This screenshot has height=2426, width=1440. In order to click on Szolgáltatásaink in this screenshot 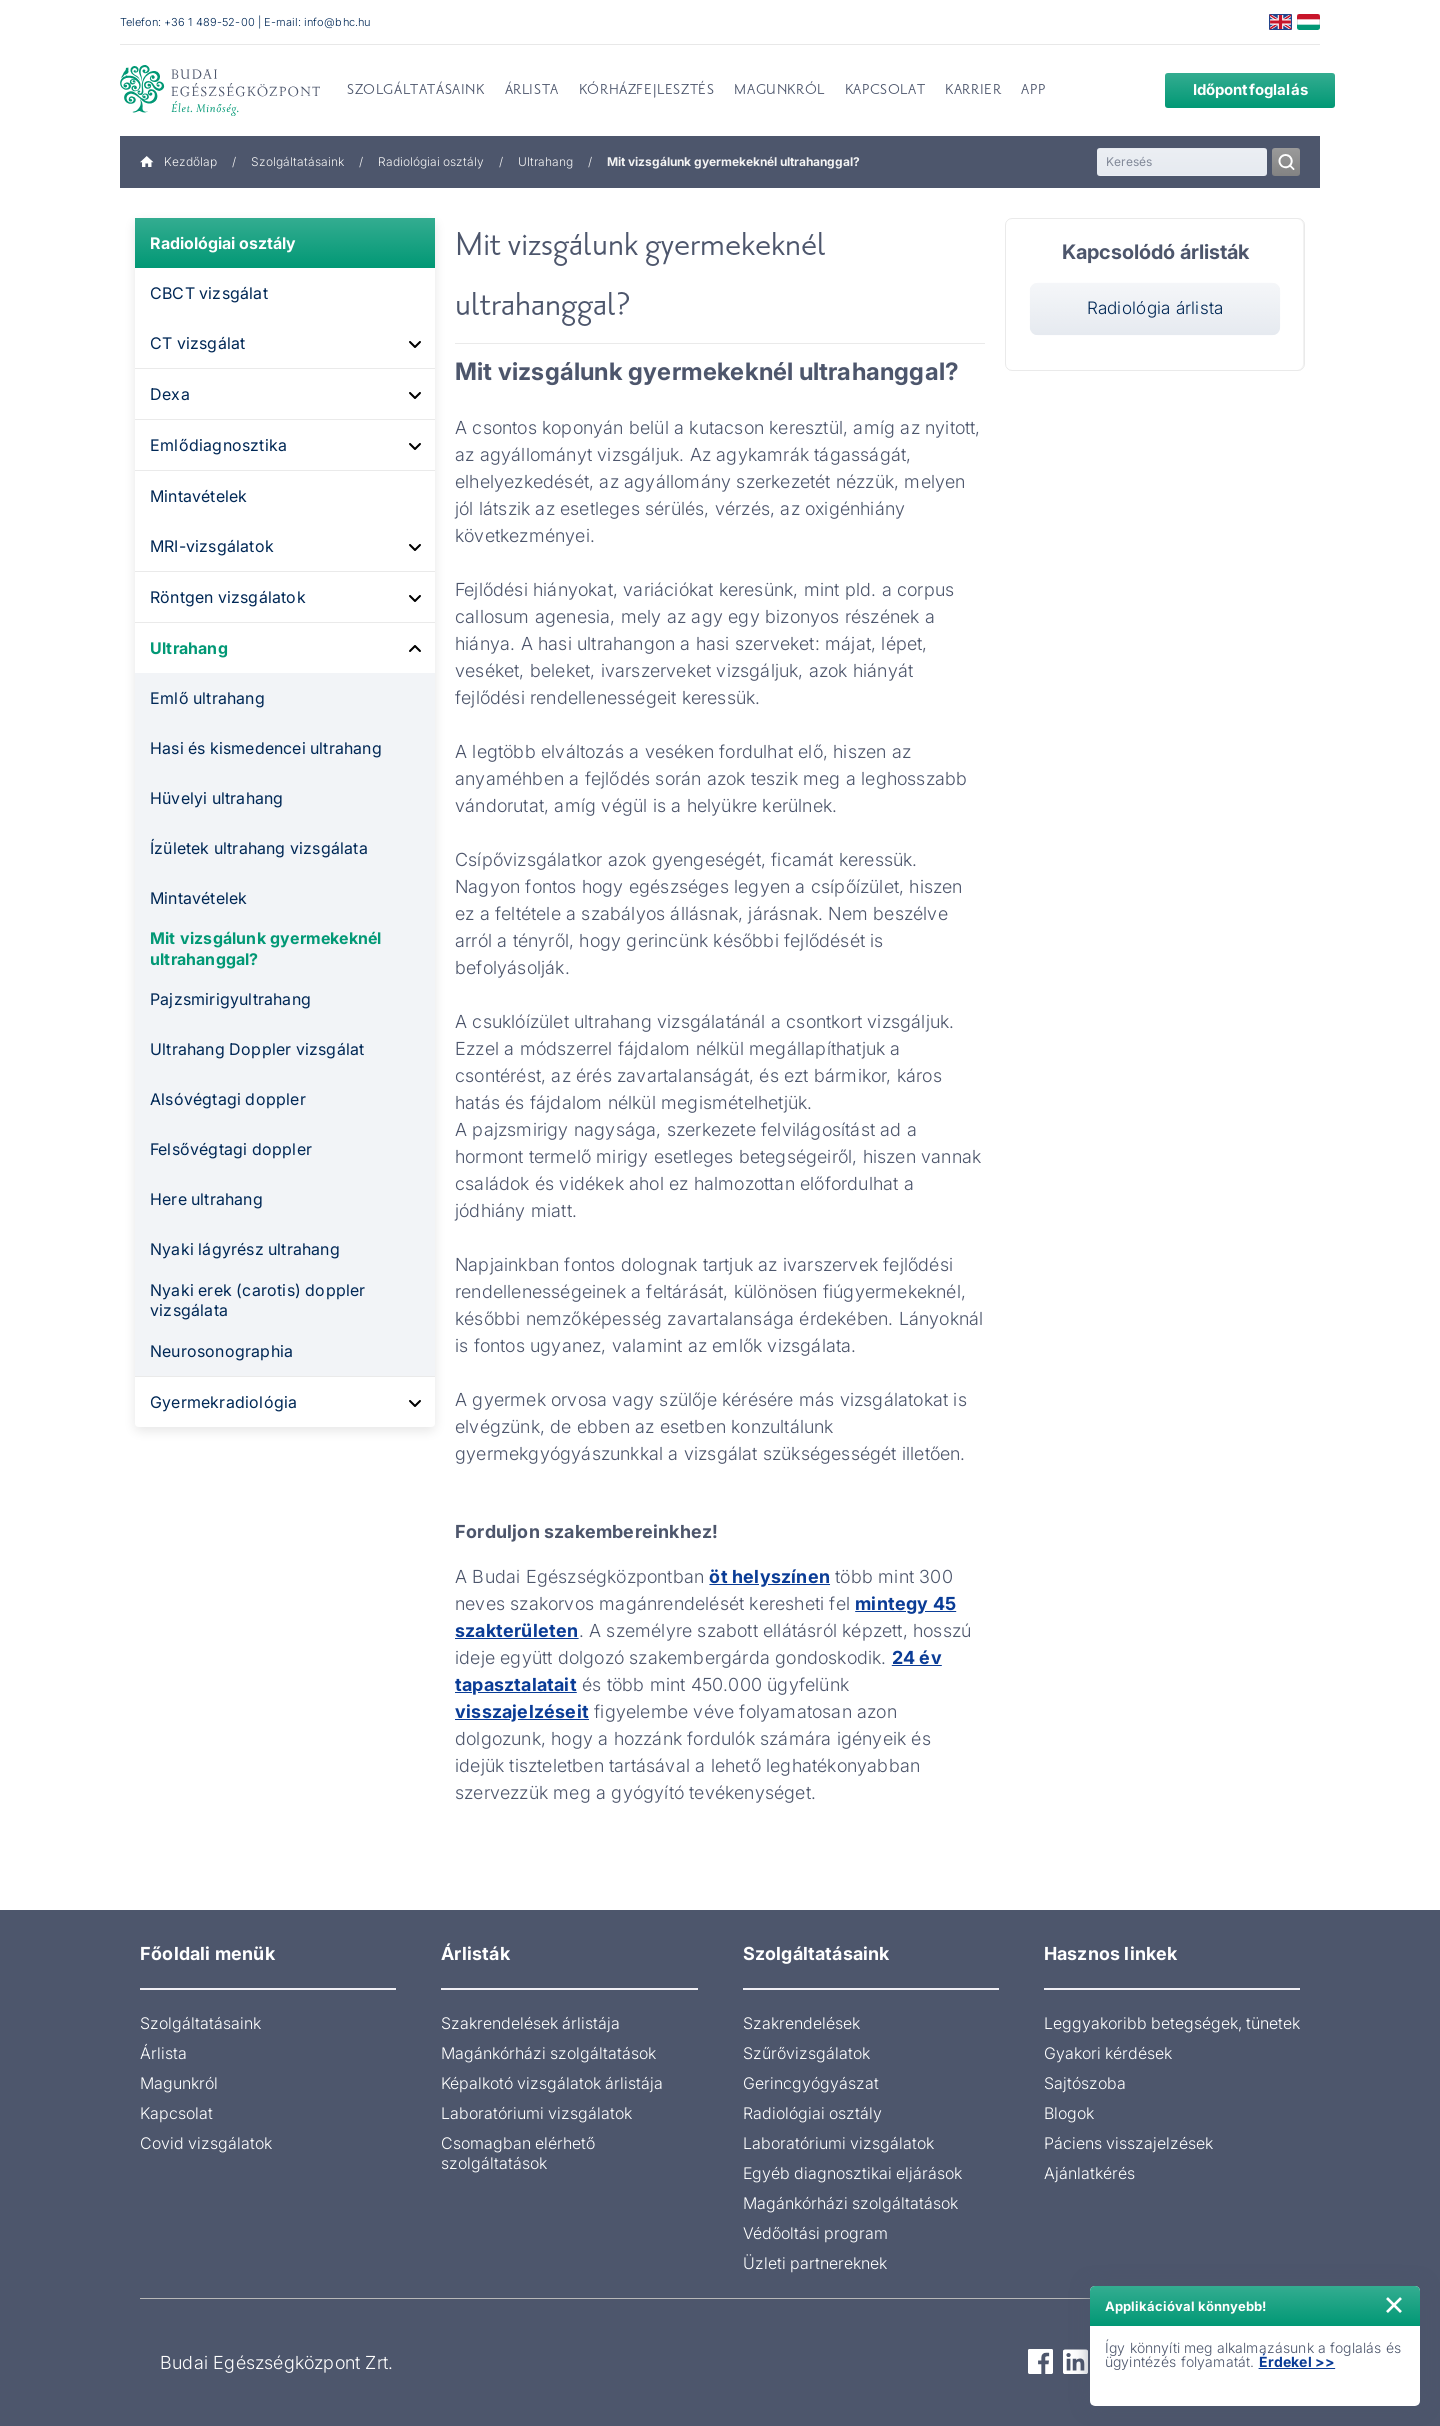, I will do `click(297, 161)`.